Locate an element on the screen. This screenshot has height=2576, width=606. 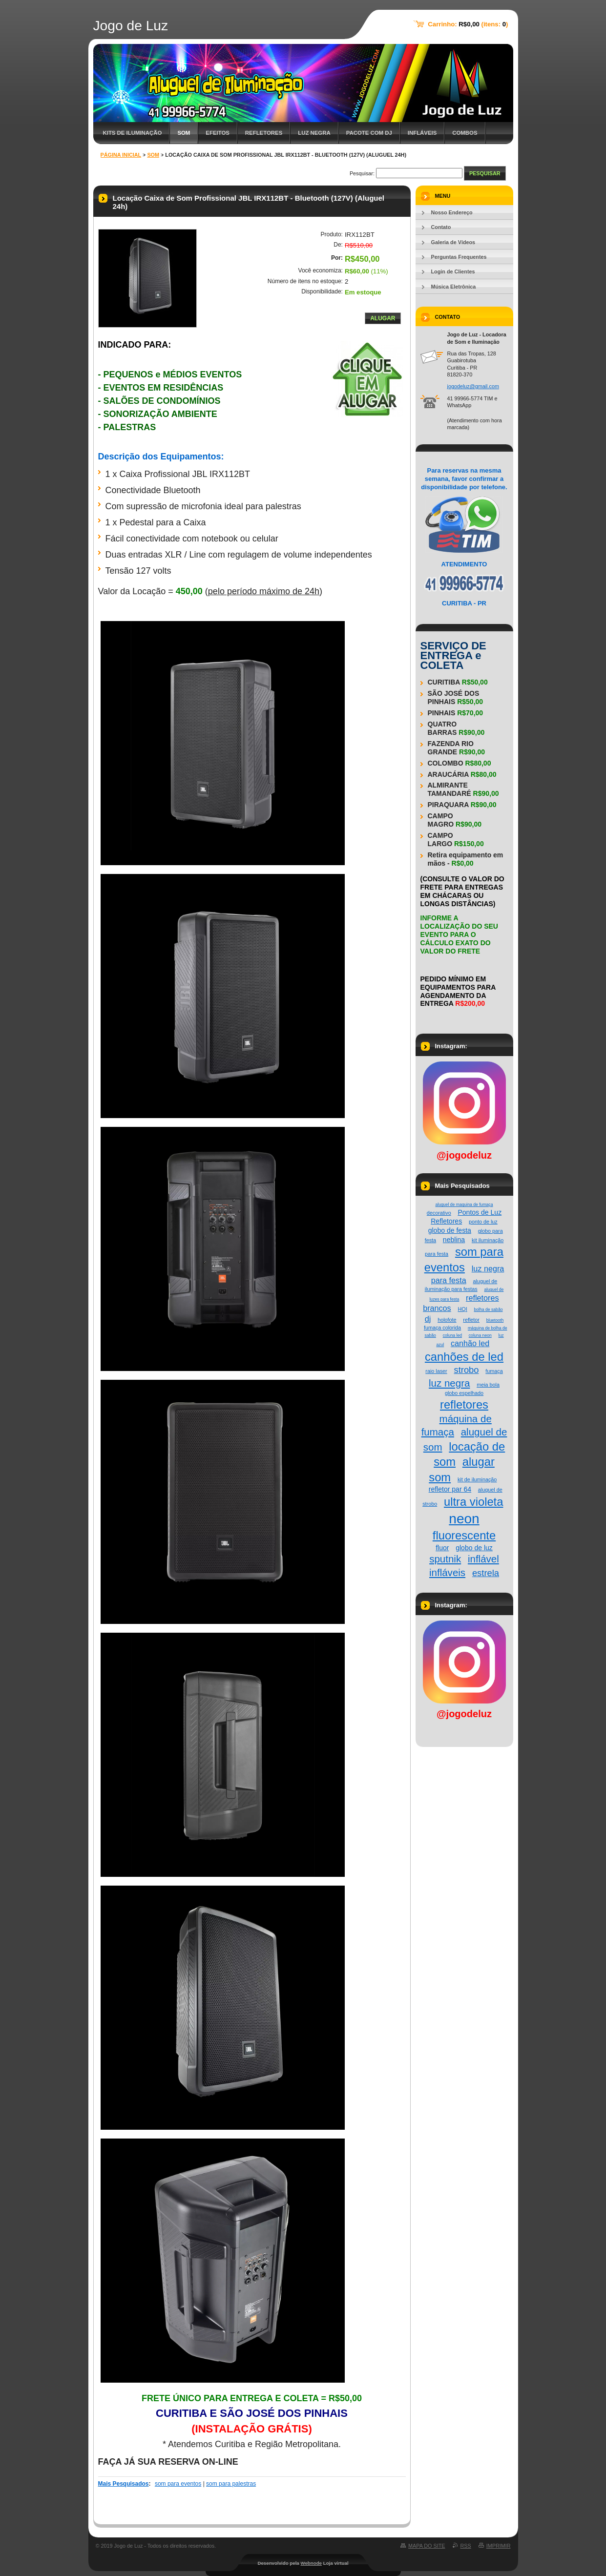
Alugar is located at coordinates (382, 318).